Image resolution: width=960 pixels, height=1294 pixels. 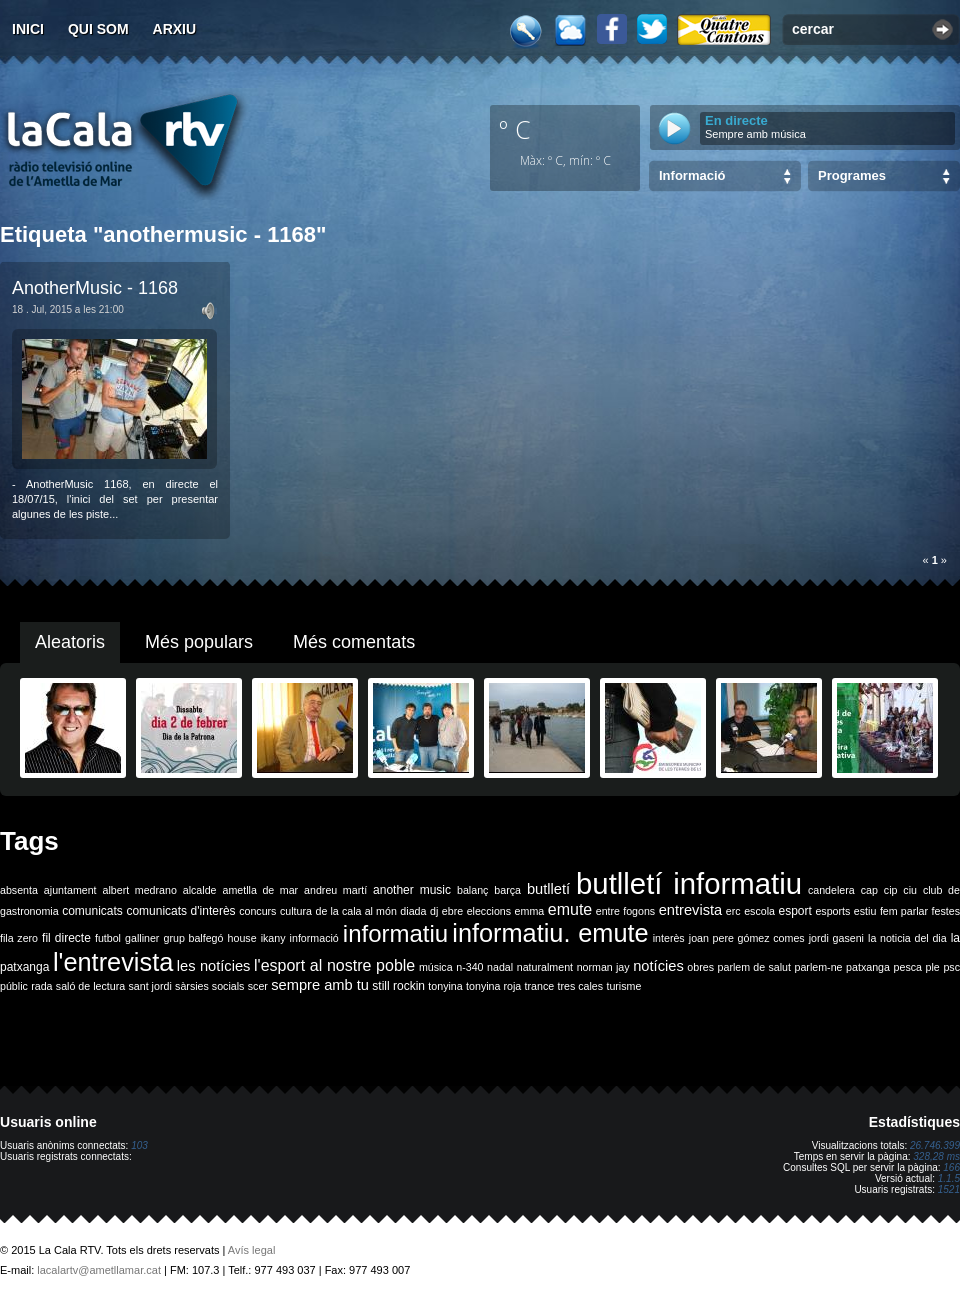 What do you see at coordinates (99, 1270) in the screenshot?
I see `lacalartv@ametllamar.cat` at bounding box center [99, 1270].